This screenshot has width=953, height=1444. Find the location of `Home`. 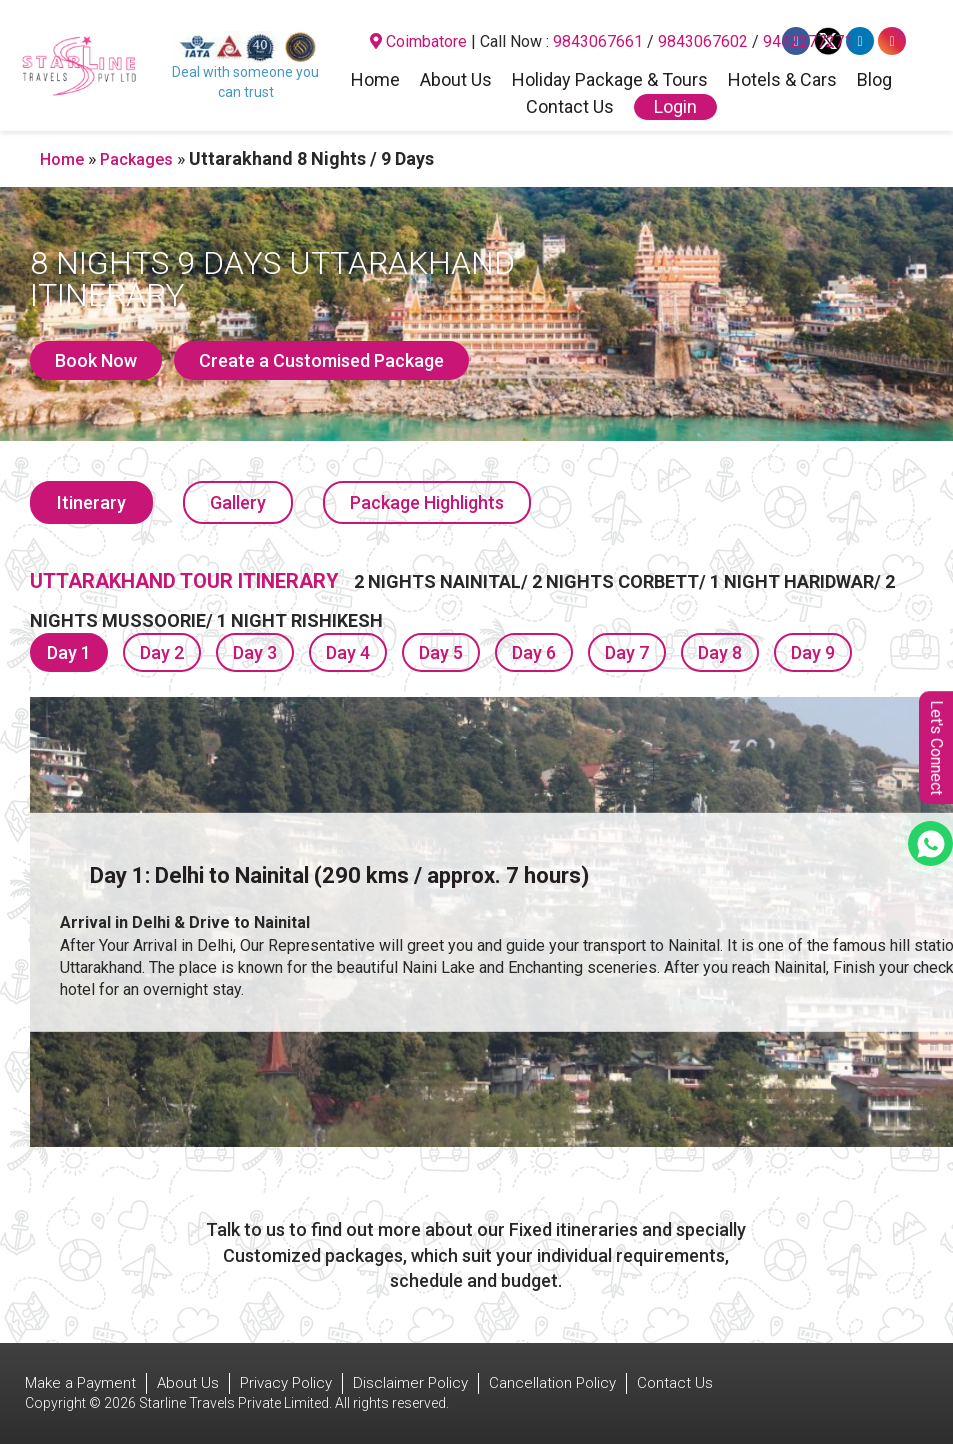

Home is located at coordinates (375, 81).